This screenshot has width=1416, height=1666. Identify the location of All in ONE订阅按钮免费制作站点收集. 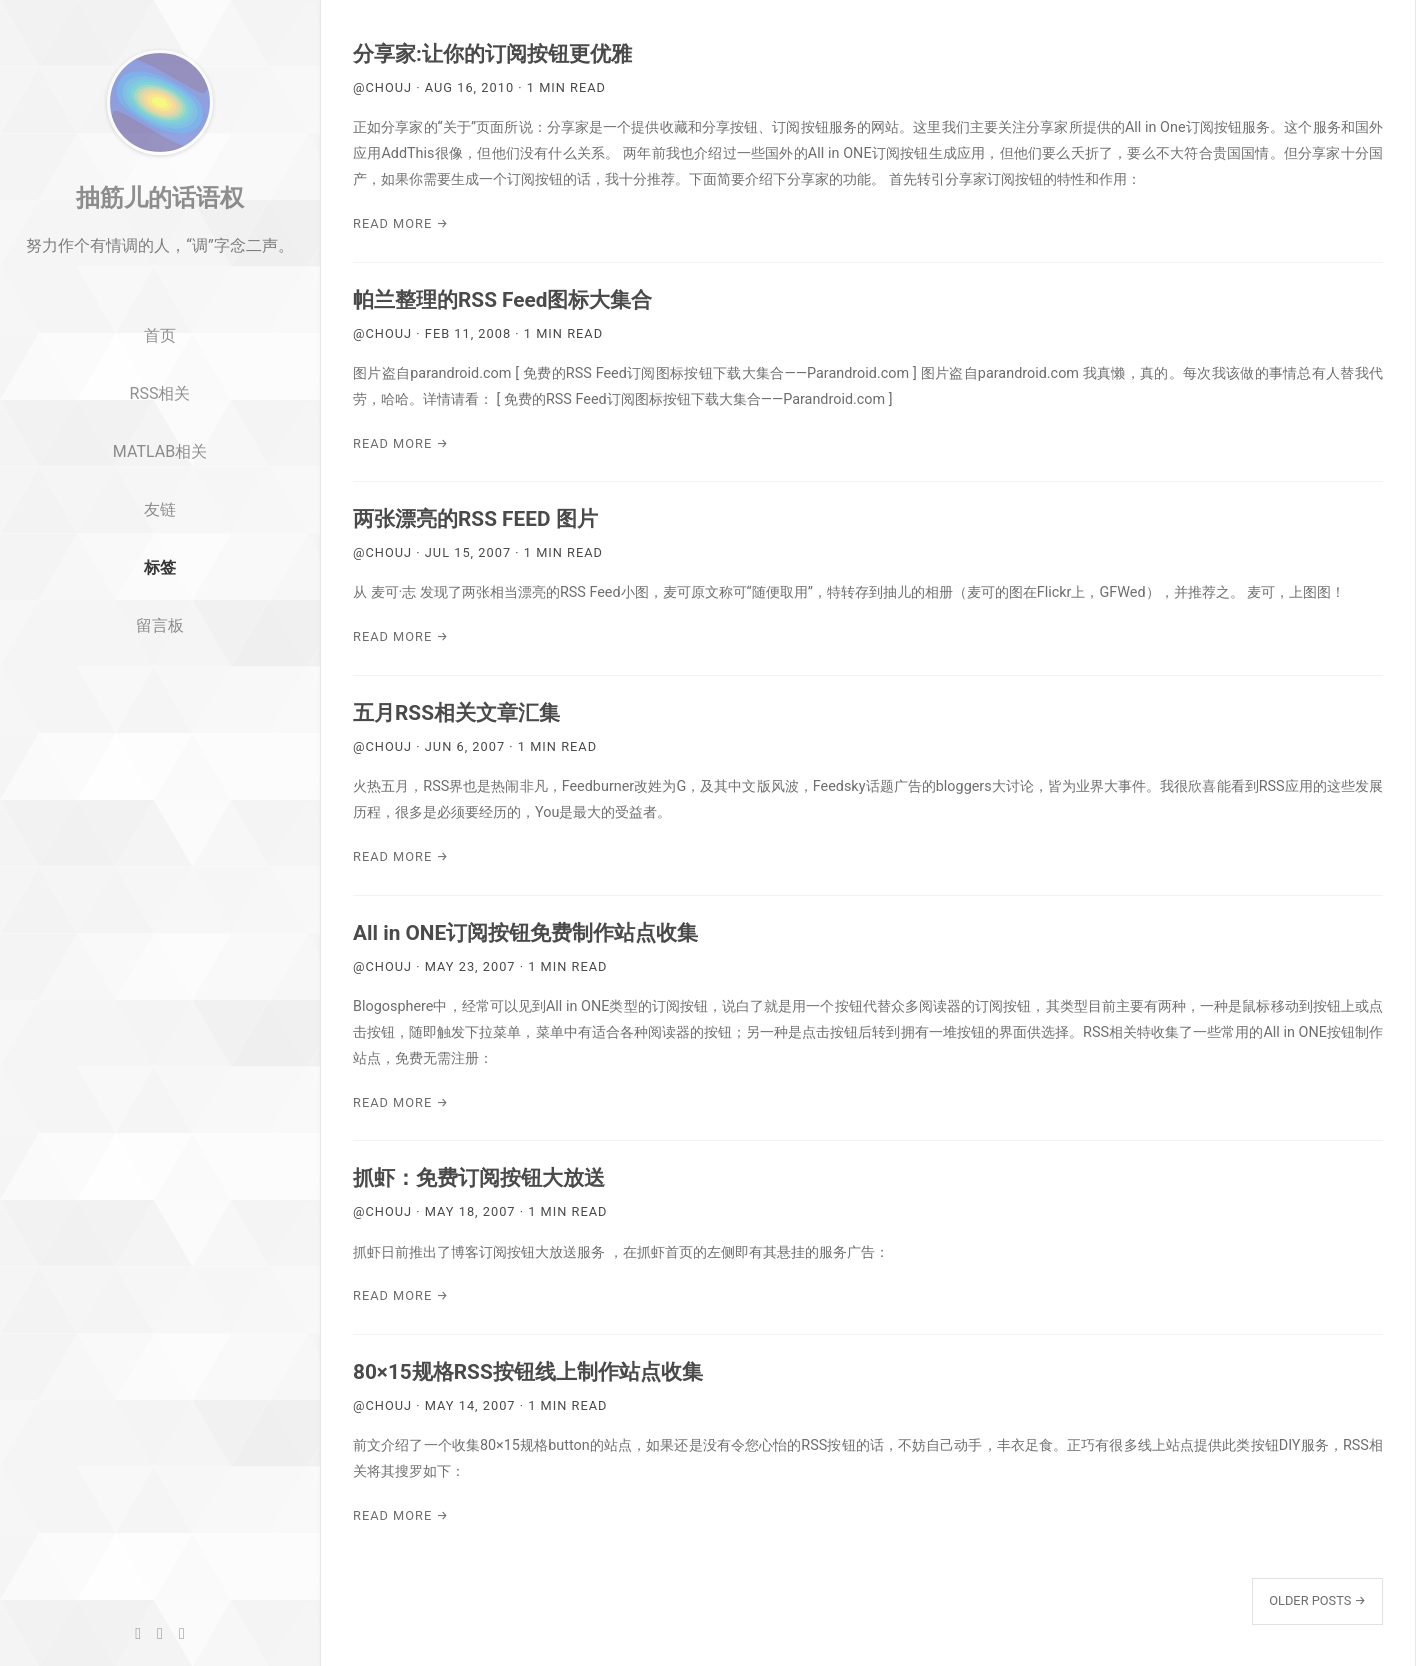
(525, 933).